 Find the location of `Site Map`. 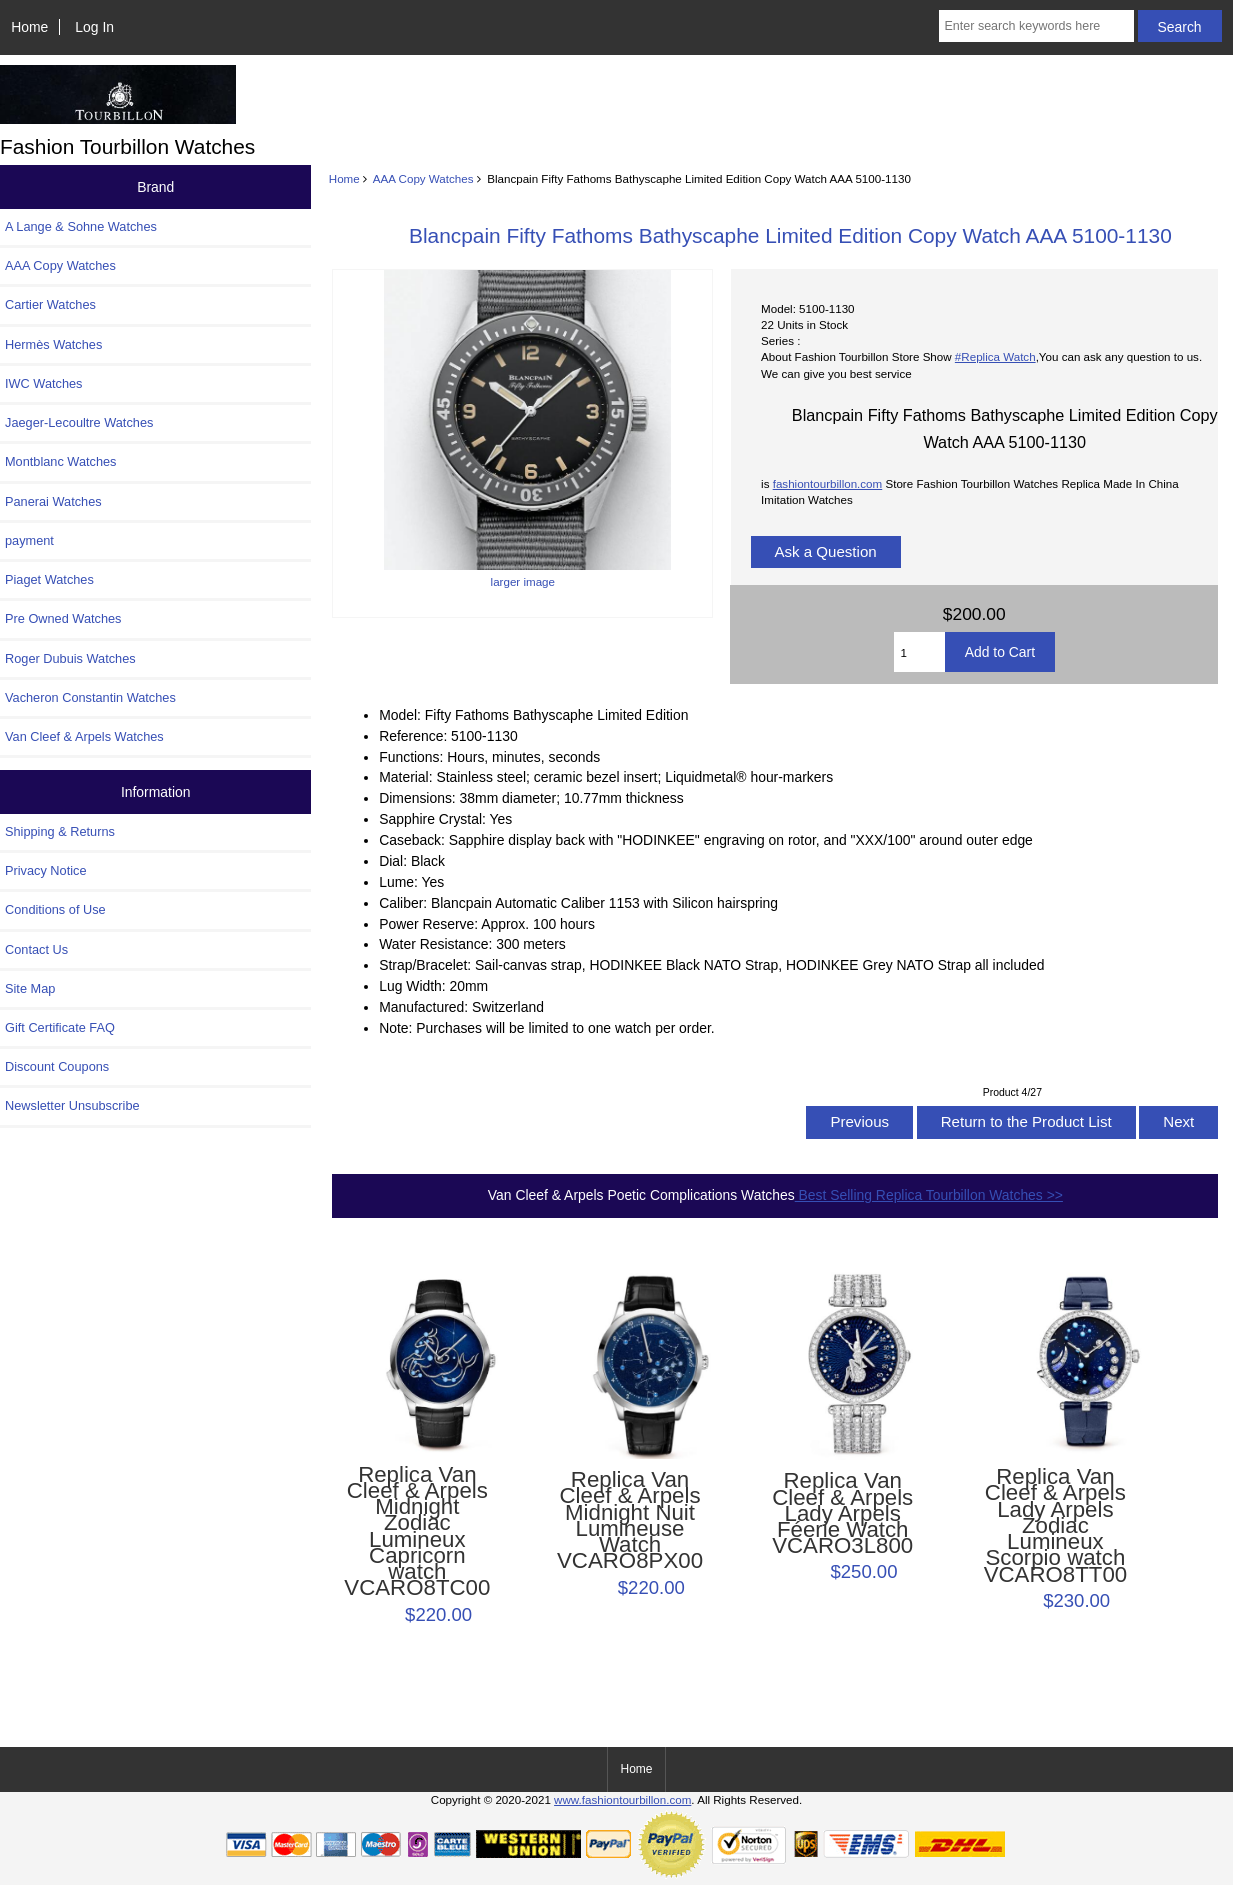

Site Map is located at coordinates (30, 988).